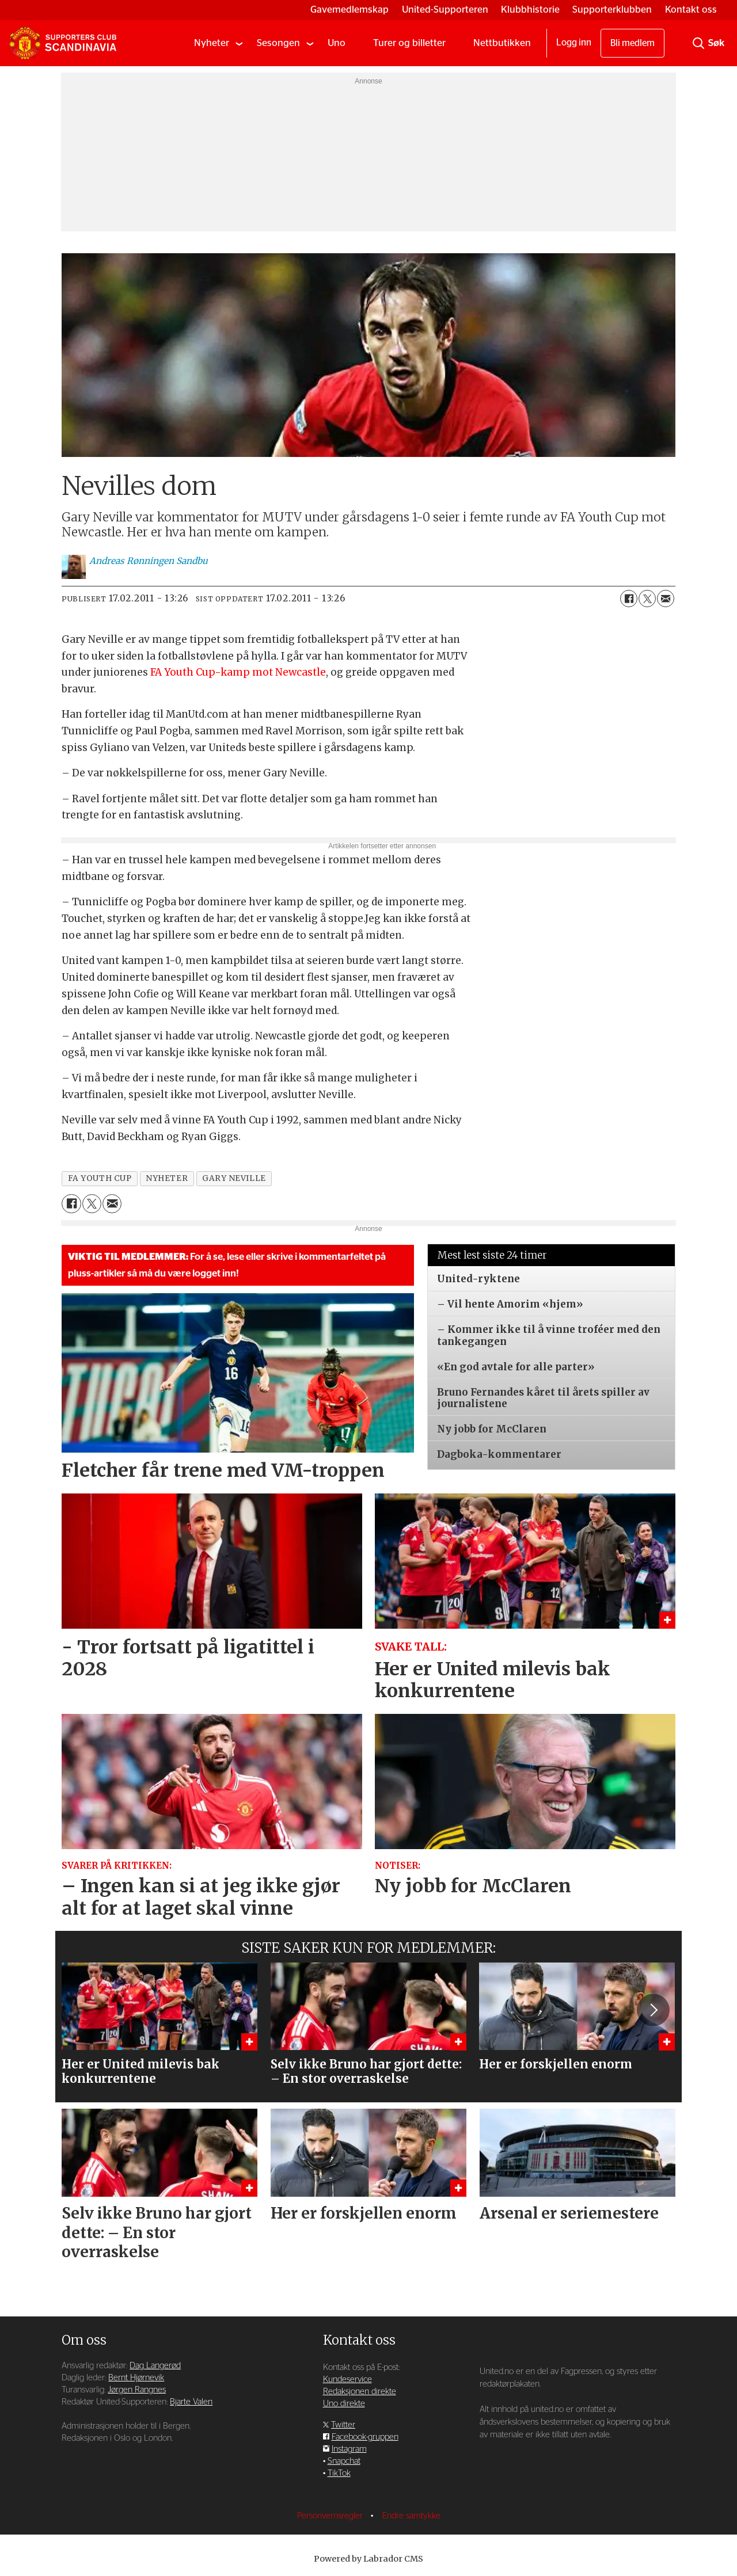  What do you see at coordinates (137, 2390) in the screenshot?
I see `Jørgen Rangnes` at bounding box center [137, 2390].